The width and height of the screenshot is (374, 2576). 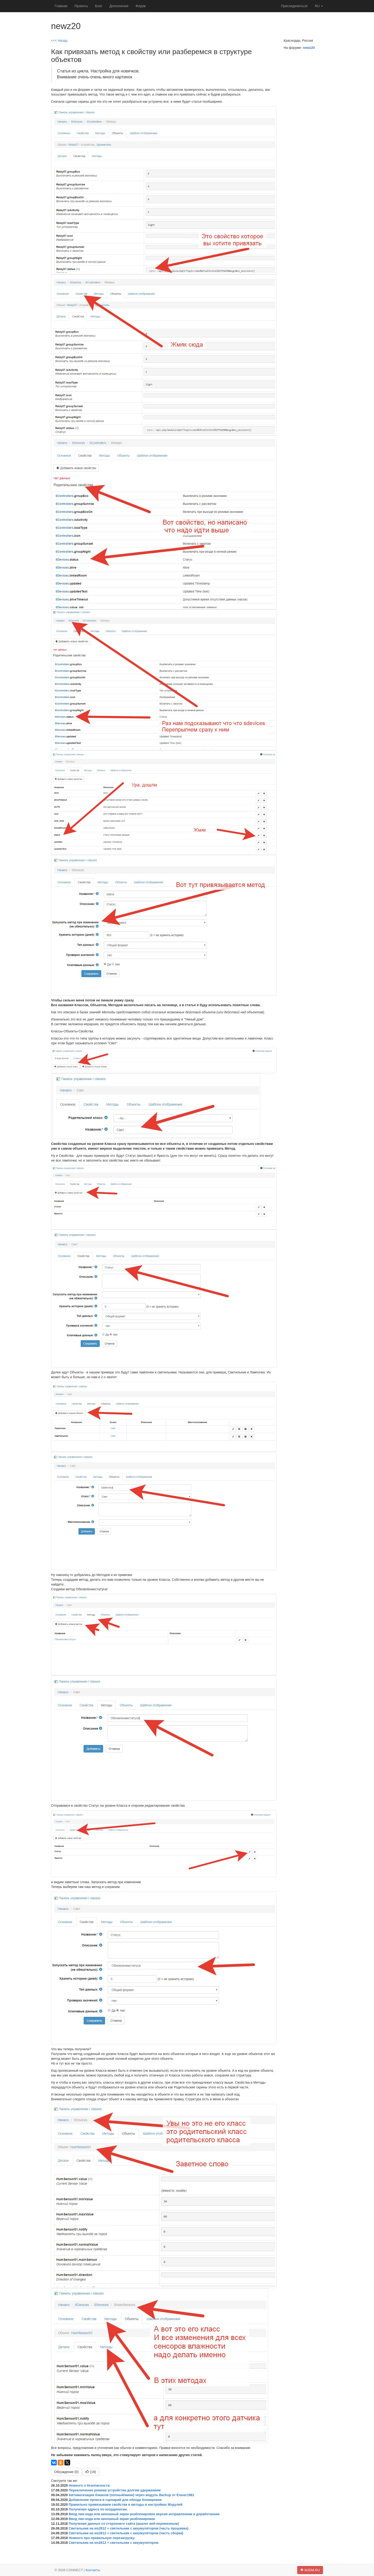 What do you see at coordinates (319, 6) in the screenshot?
I see `ru [button]` at bounding box center [319, 6].